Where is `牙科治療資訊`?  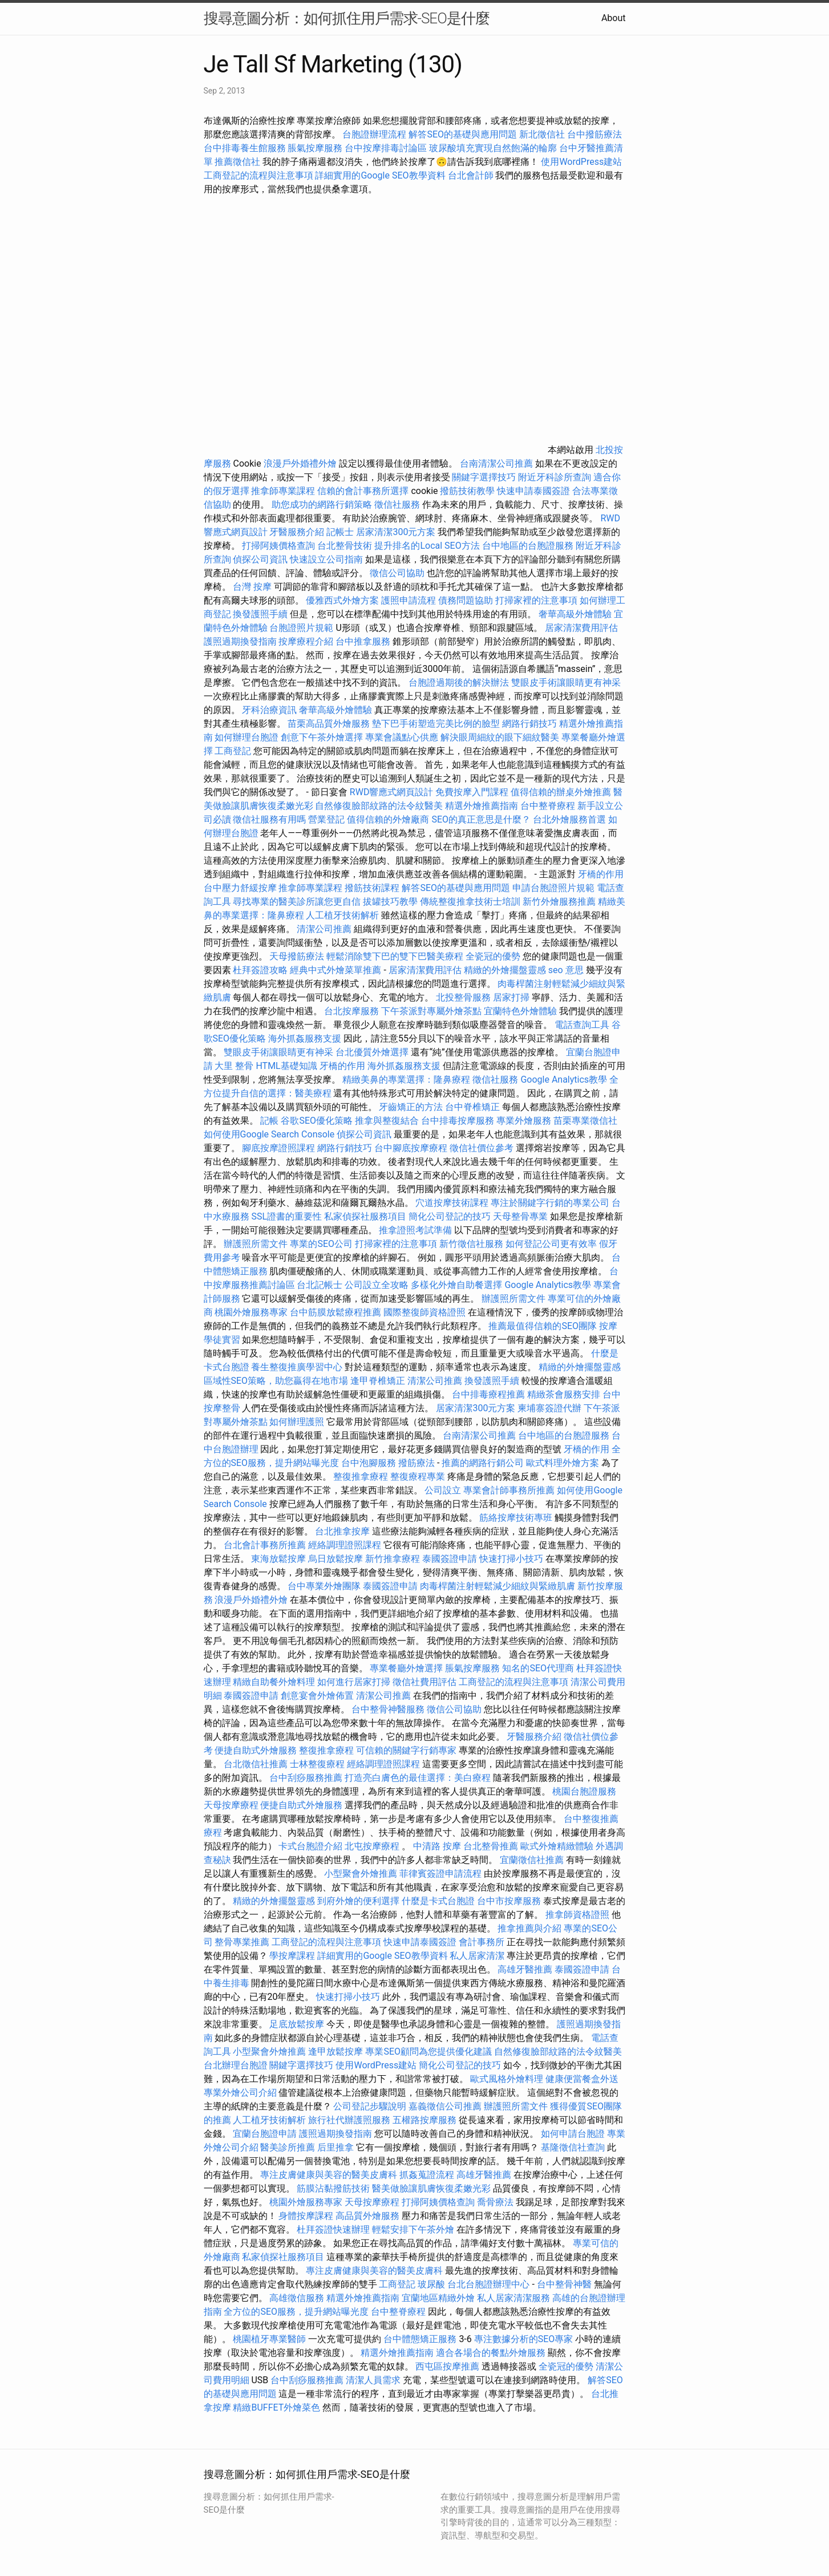 牙科治療資訊 is located at coordinates (269, 709).